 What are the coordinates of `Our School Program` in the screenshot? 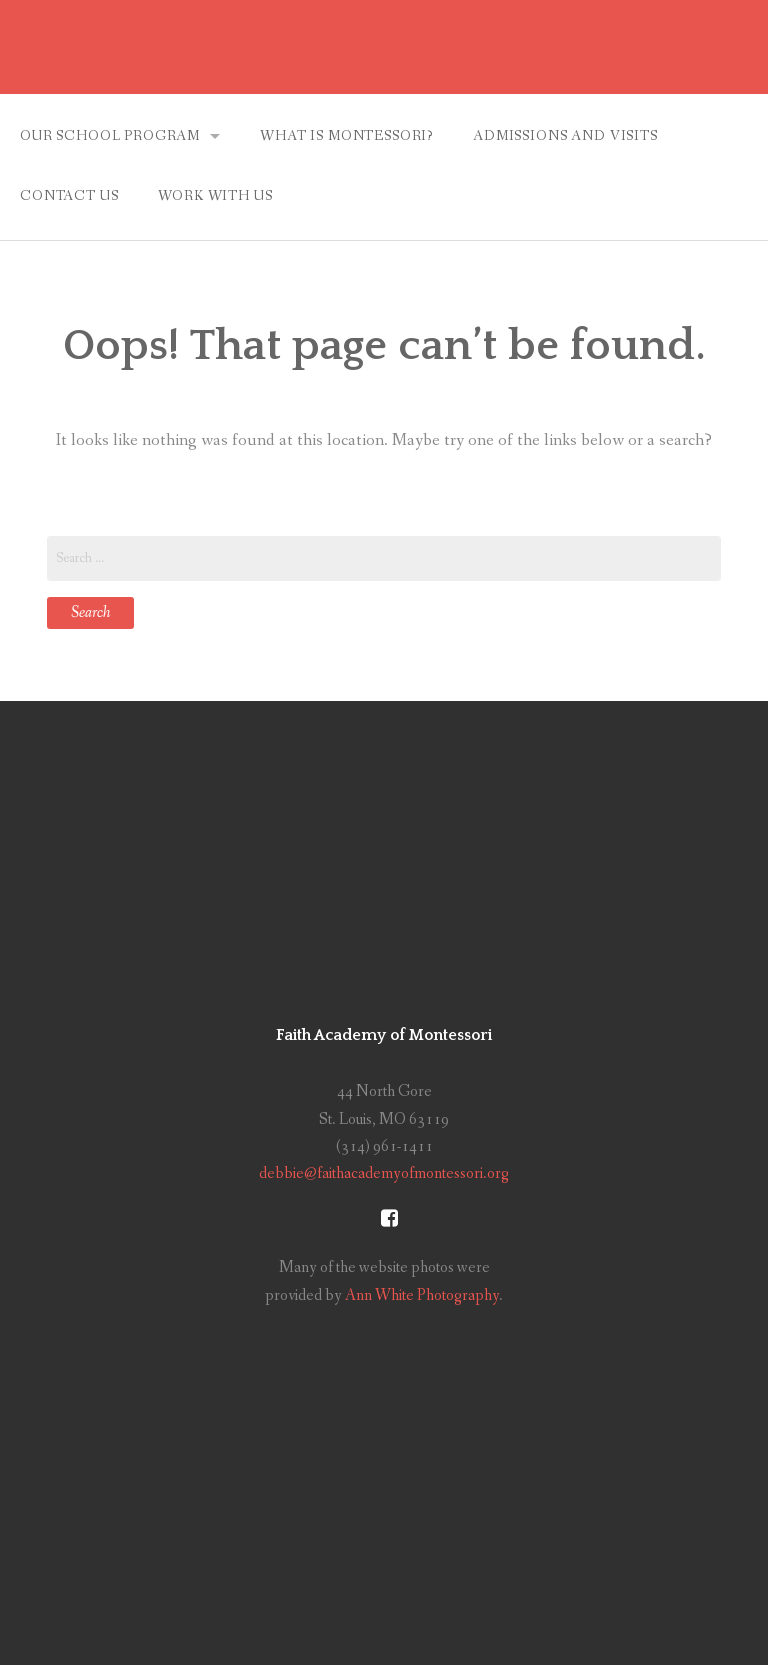 It's located at (110, 136).